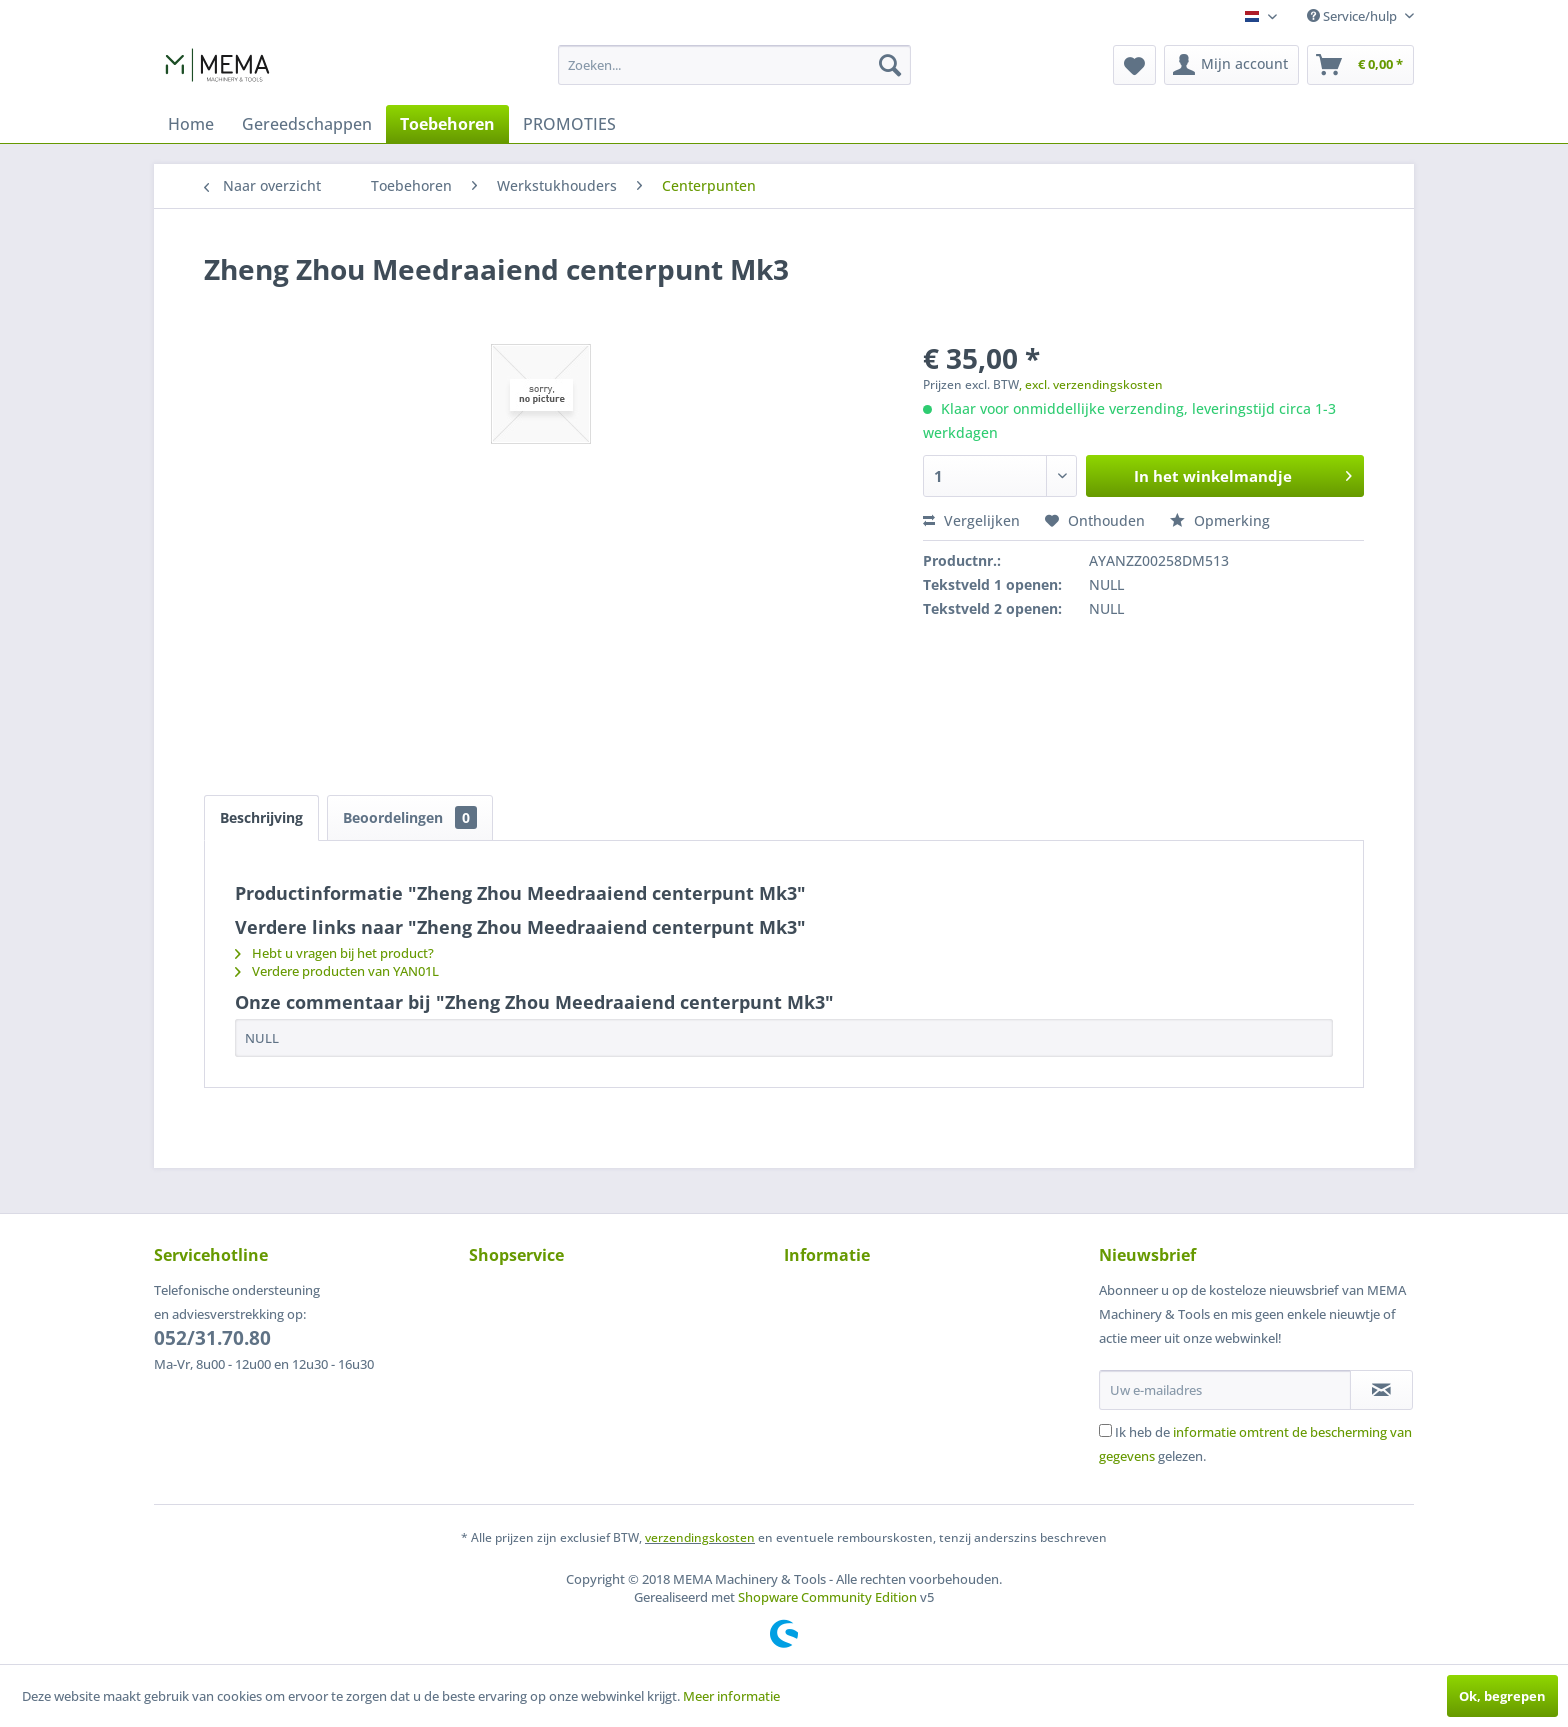 This screenshot has height=1727, width=1568. I want to click on Beschrijving, so click(261, 817).